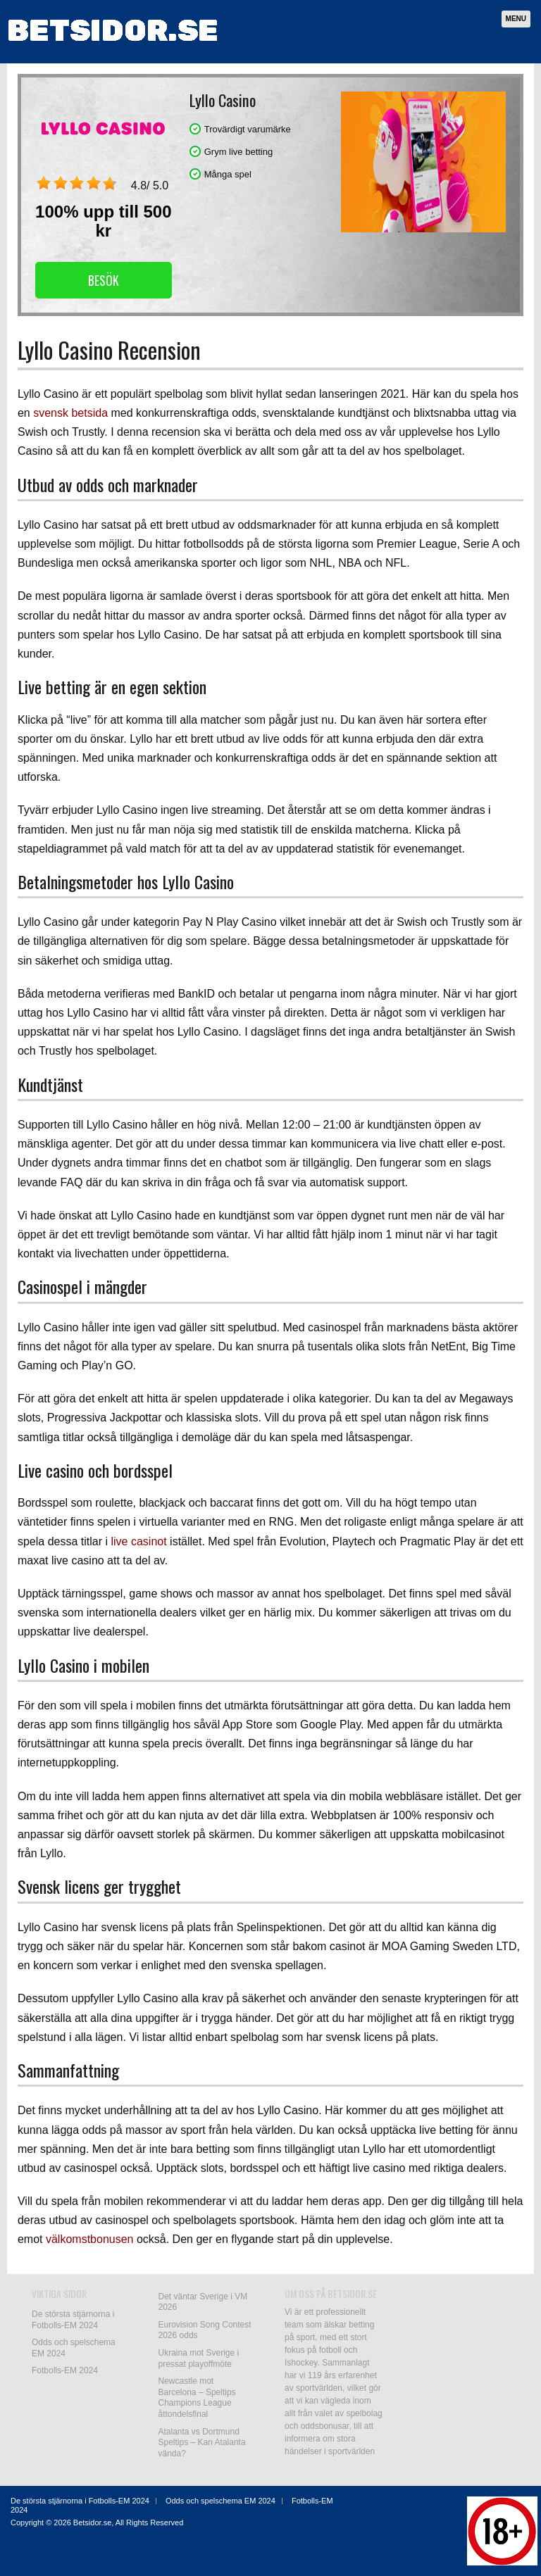 Image resolution: width=541 pixels, height=2576 pixels. What do you see at coordinates (199, 2358) in the screenshot?
I see `Ukraina mot Sverige i pressat playoffmöte` at bounding box center [199, 2358].